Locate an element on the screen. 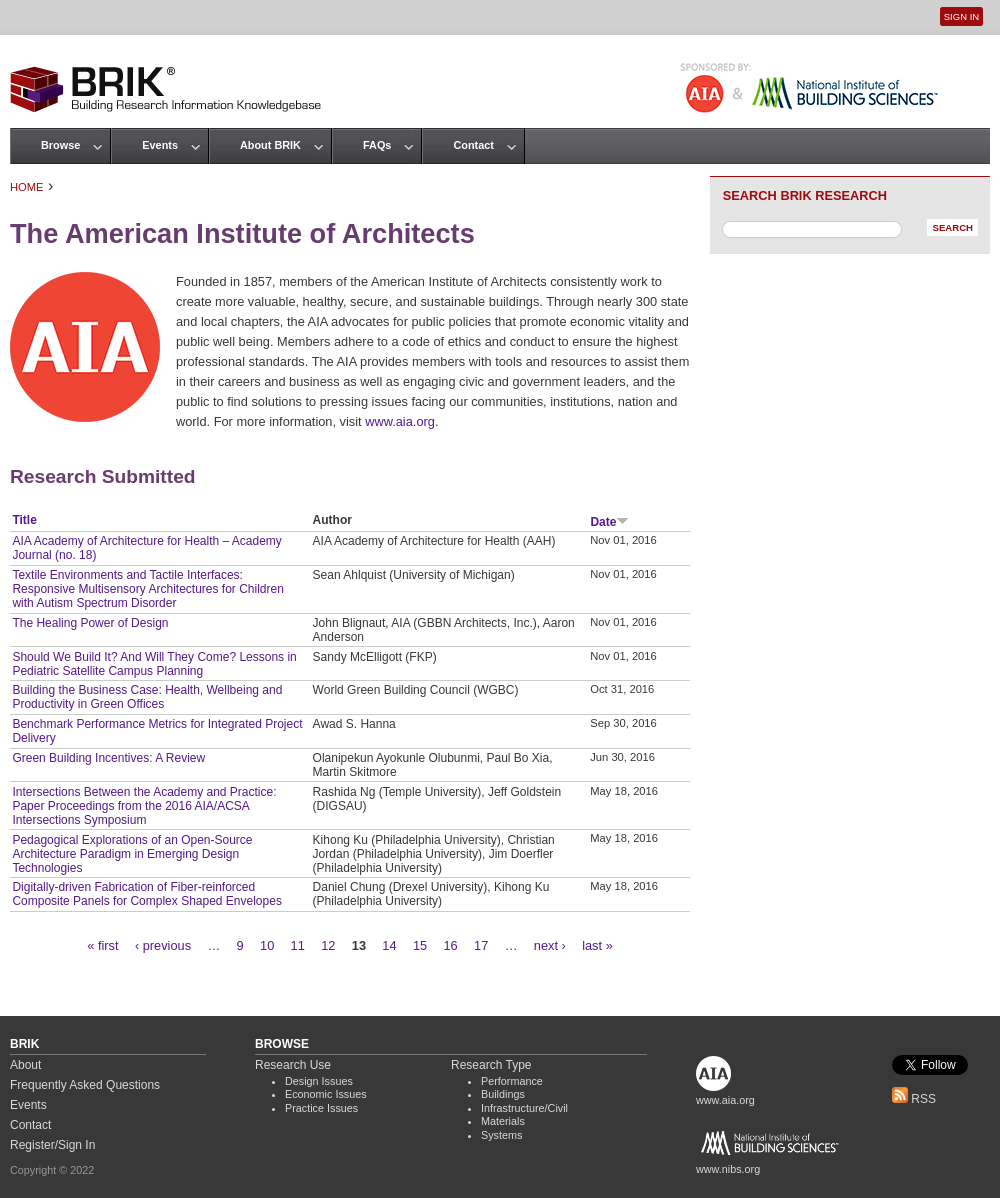 Image resolution: width=1000 pixels, height=1198 pixels. 15 is located at coordinates (420, 945).